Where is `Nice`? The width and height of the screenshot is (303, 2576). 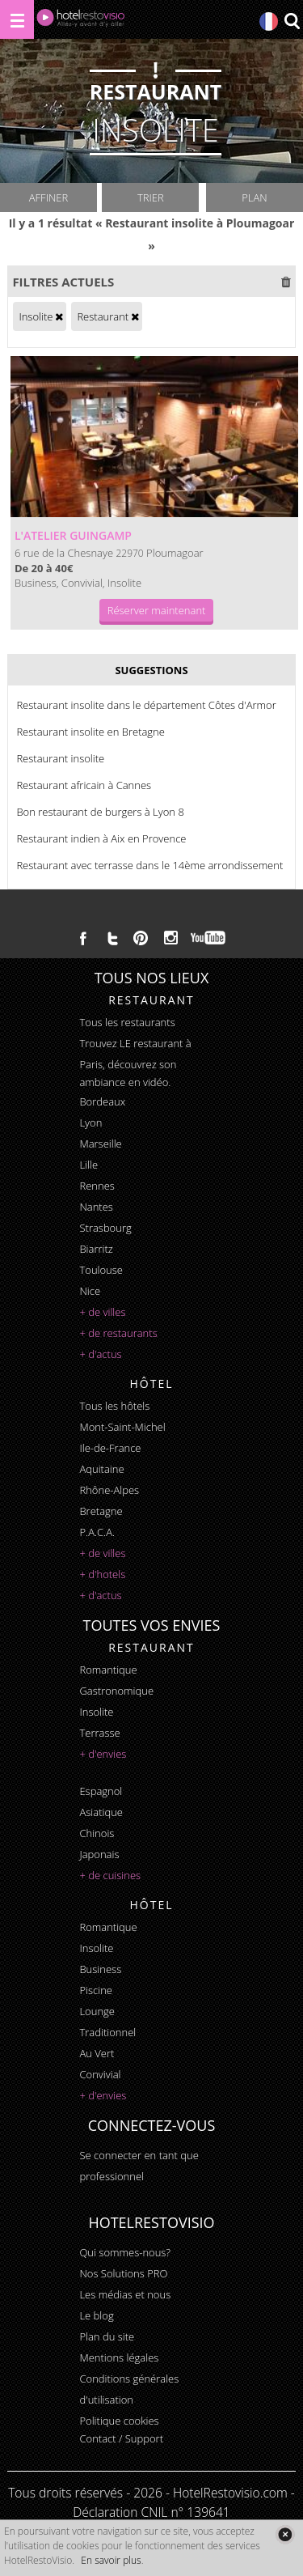
Nice is located at coordinates (89, 1291).